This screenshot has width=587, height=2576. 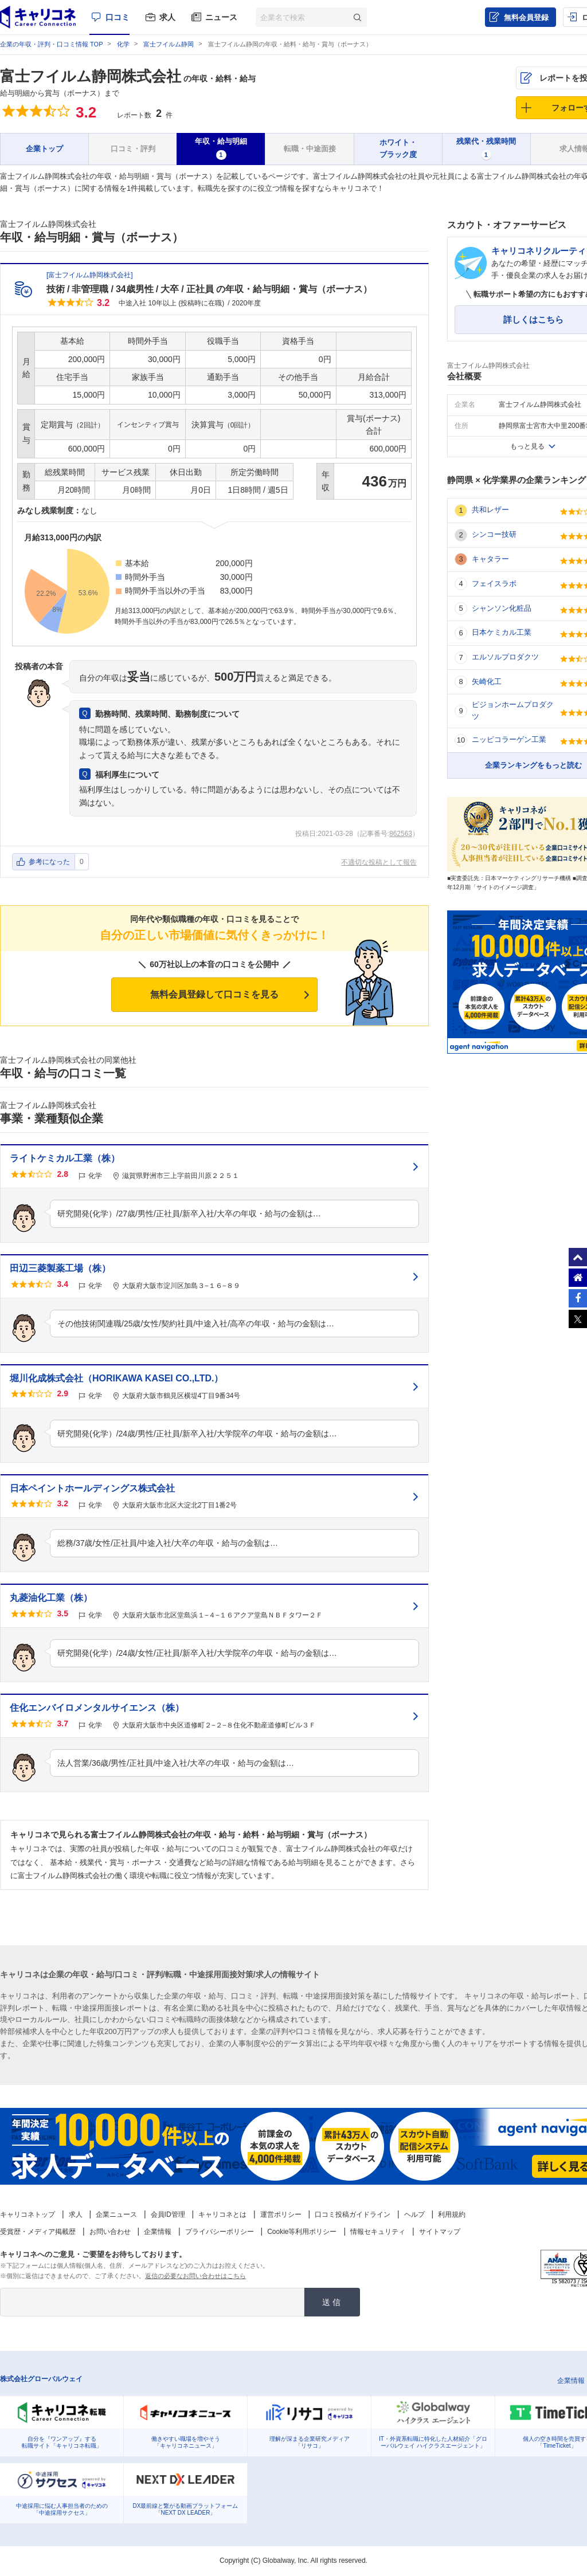 What do you see at coordinates (49, 862) in the screenshot?
I see `参考になった` at bounding box center [49, 862].